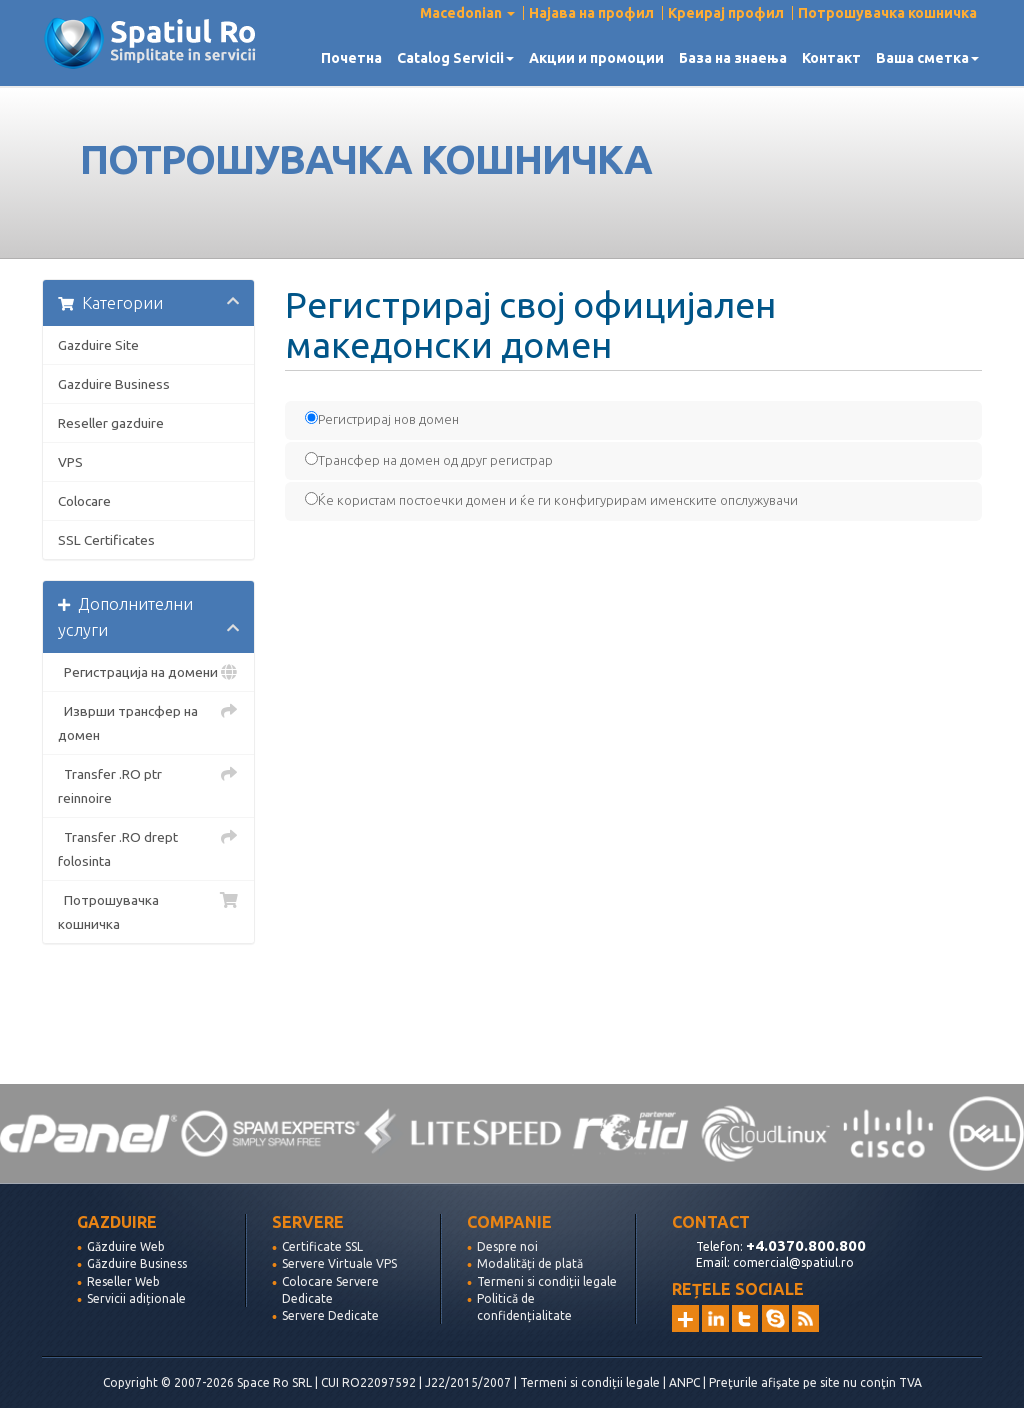 The width and height of the screenshot is (1024, 1408). What do you see at coordinates (547, 1281) in the screenshot?
I see `Termeni si condiții legale` at bounding box center [547, 1281].